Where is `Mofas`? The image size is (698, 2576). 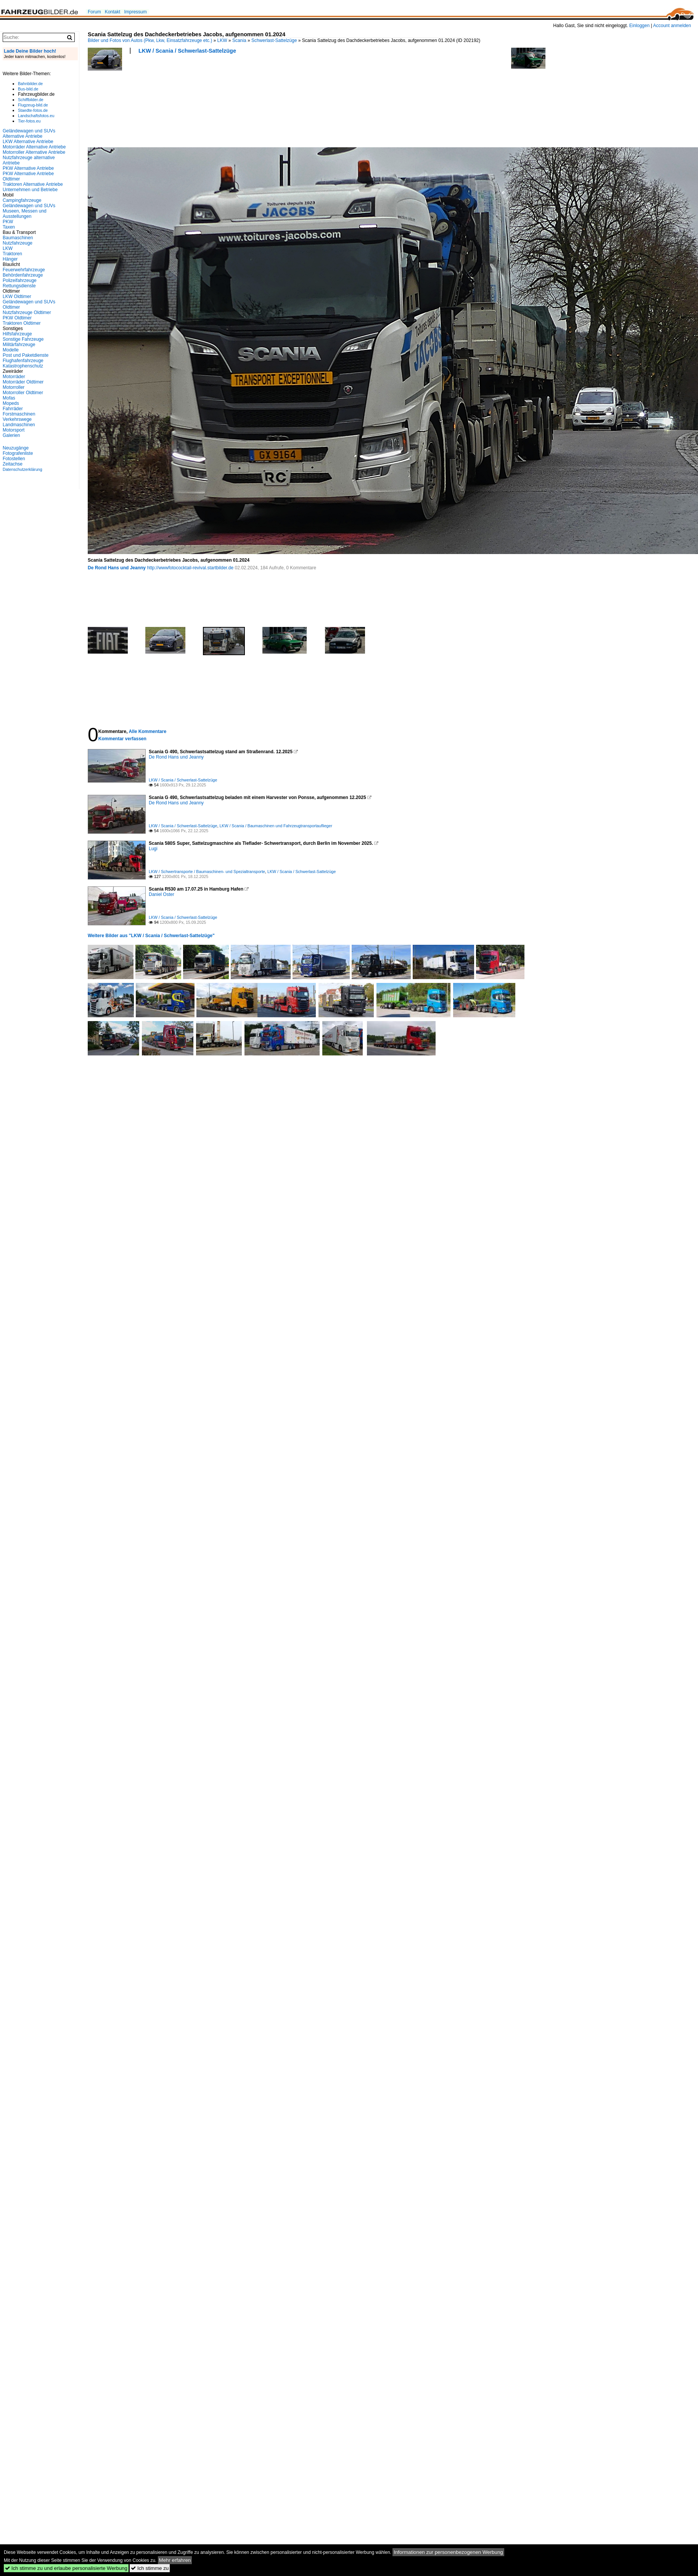 Mofas is located at coordinates (9, 398).